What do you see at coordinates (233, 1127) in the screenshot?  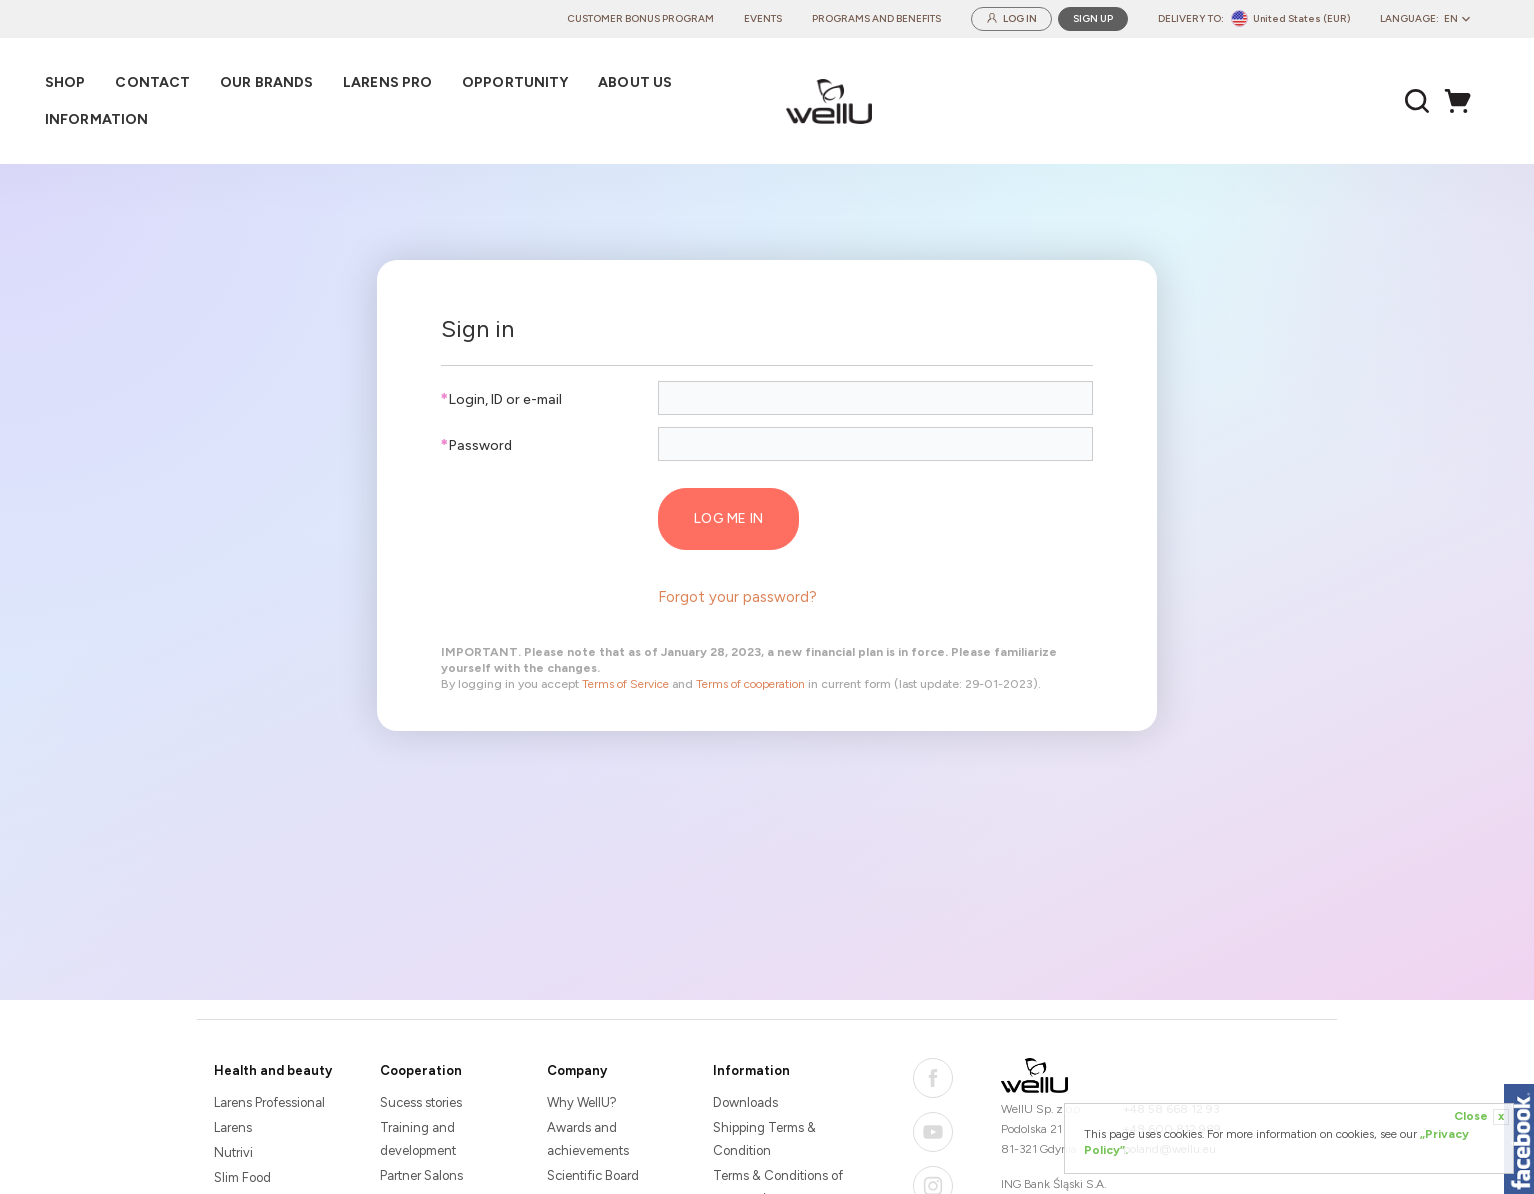 I see `Larens` at bounding box center [233, 1127].